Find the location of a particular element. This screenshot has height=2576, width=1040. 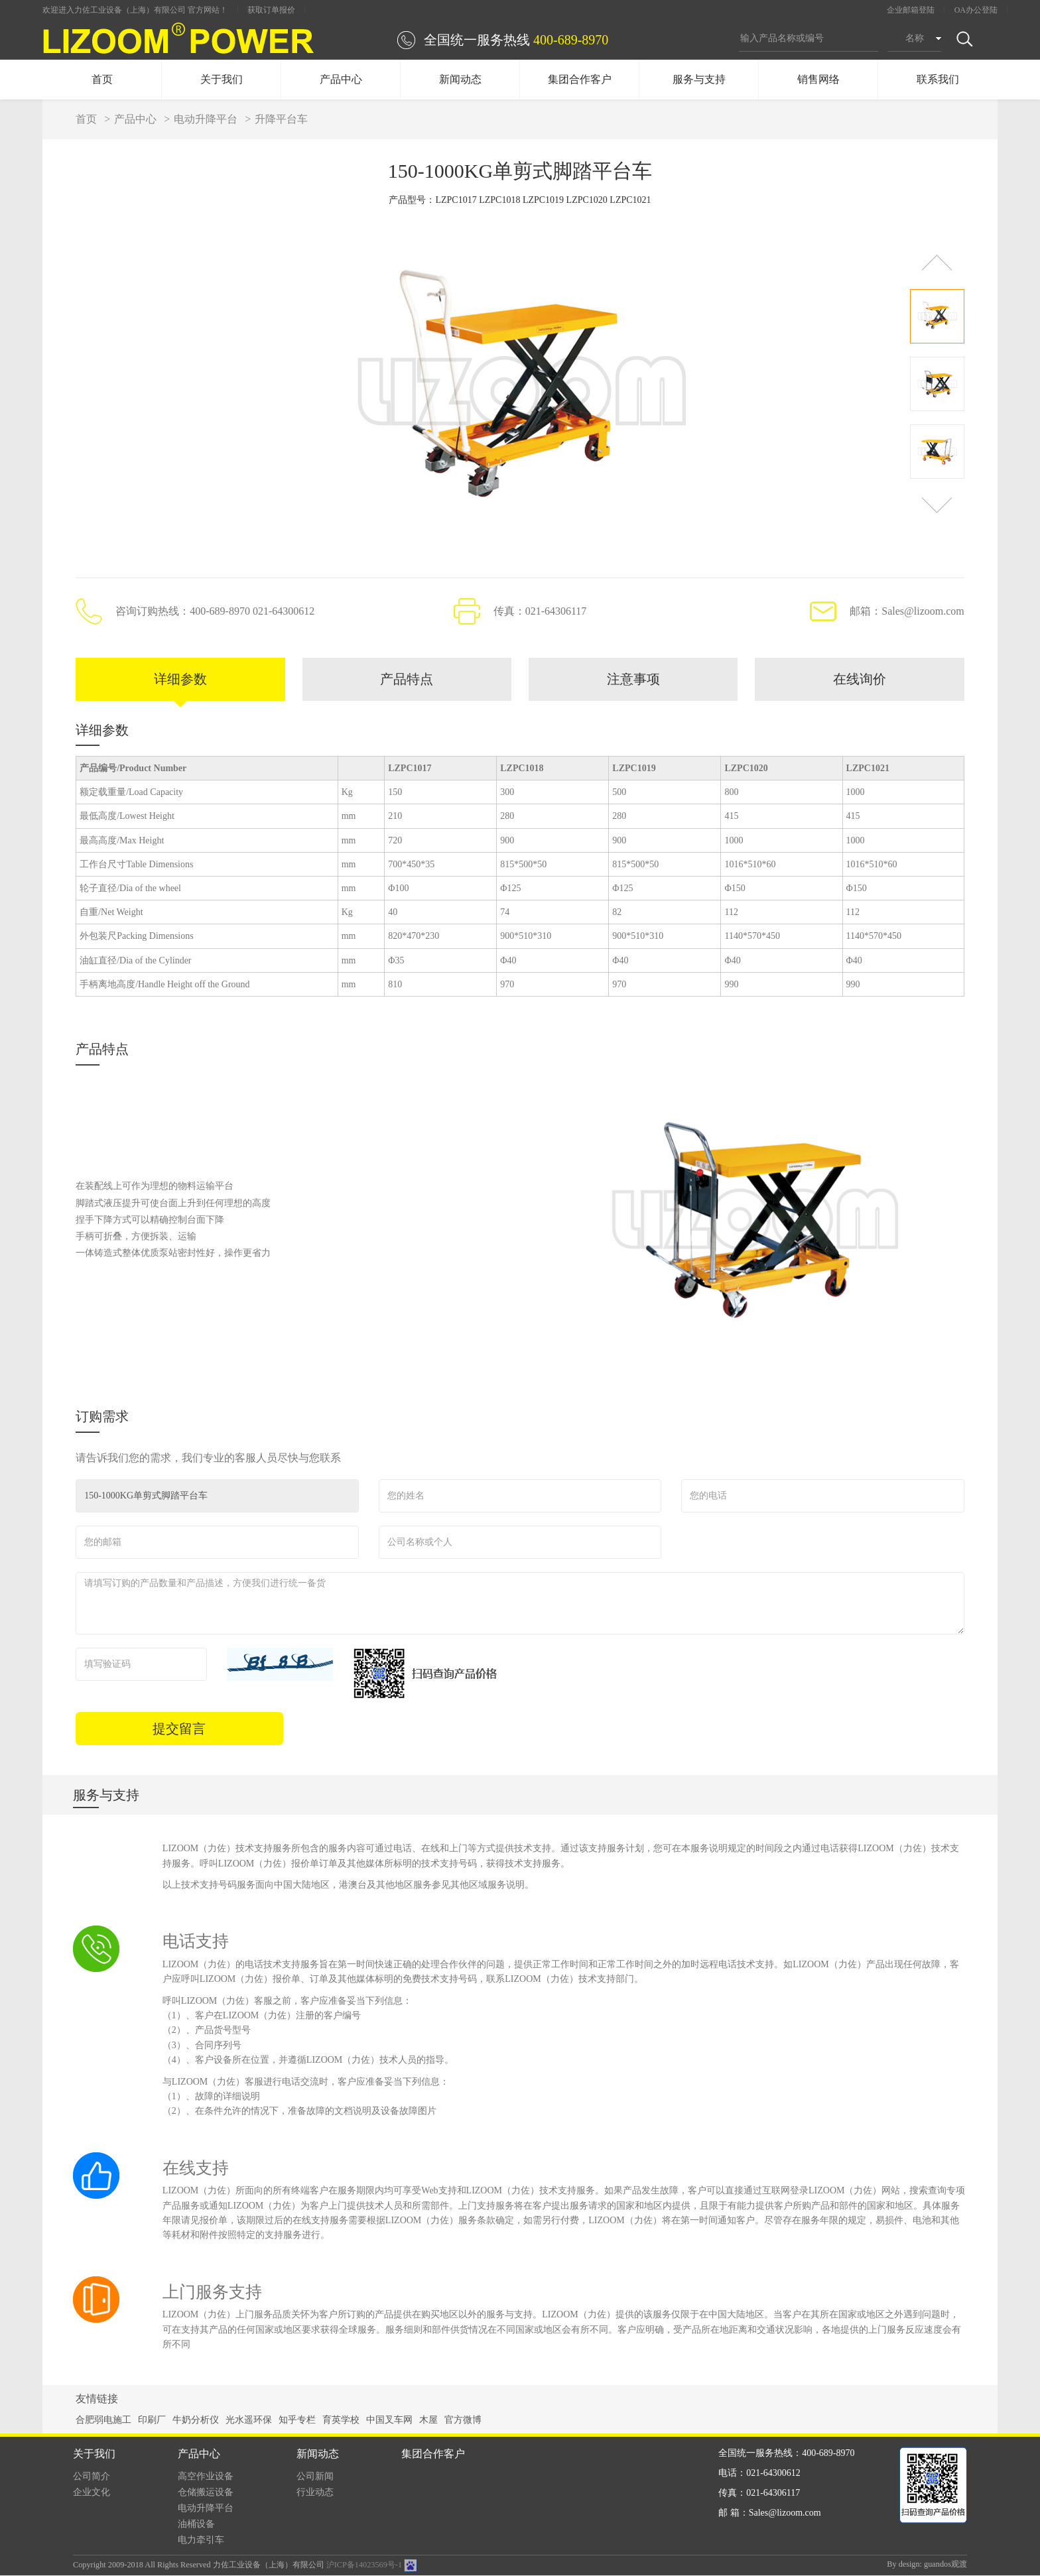

产品中心 is located at coordinates (341, 79).